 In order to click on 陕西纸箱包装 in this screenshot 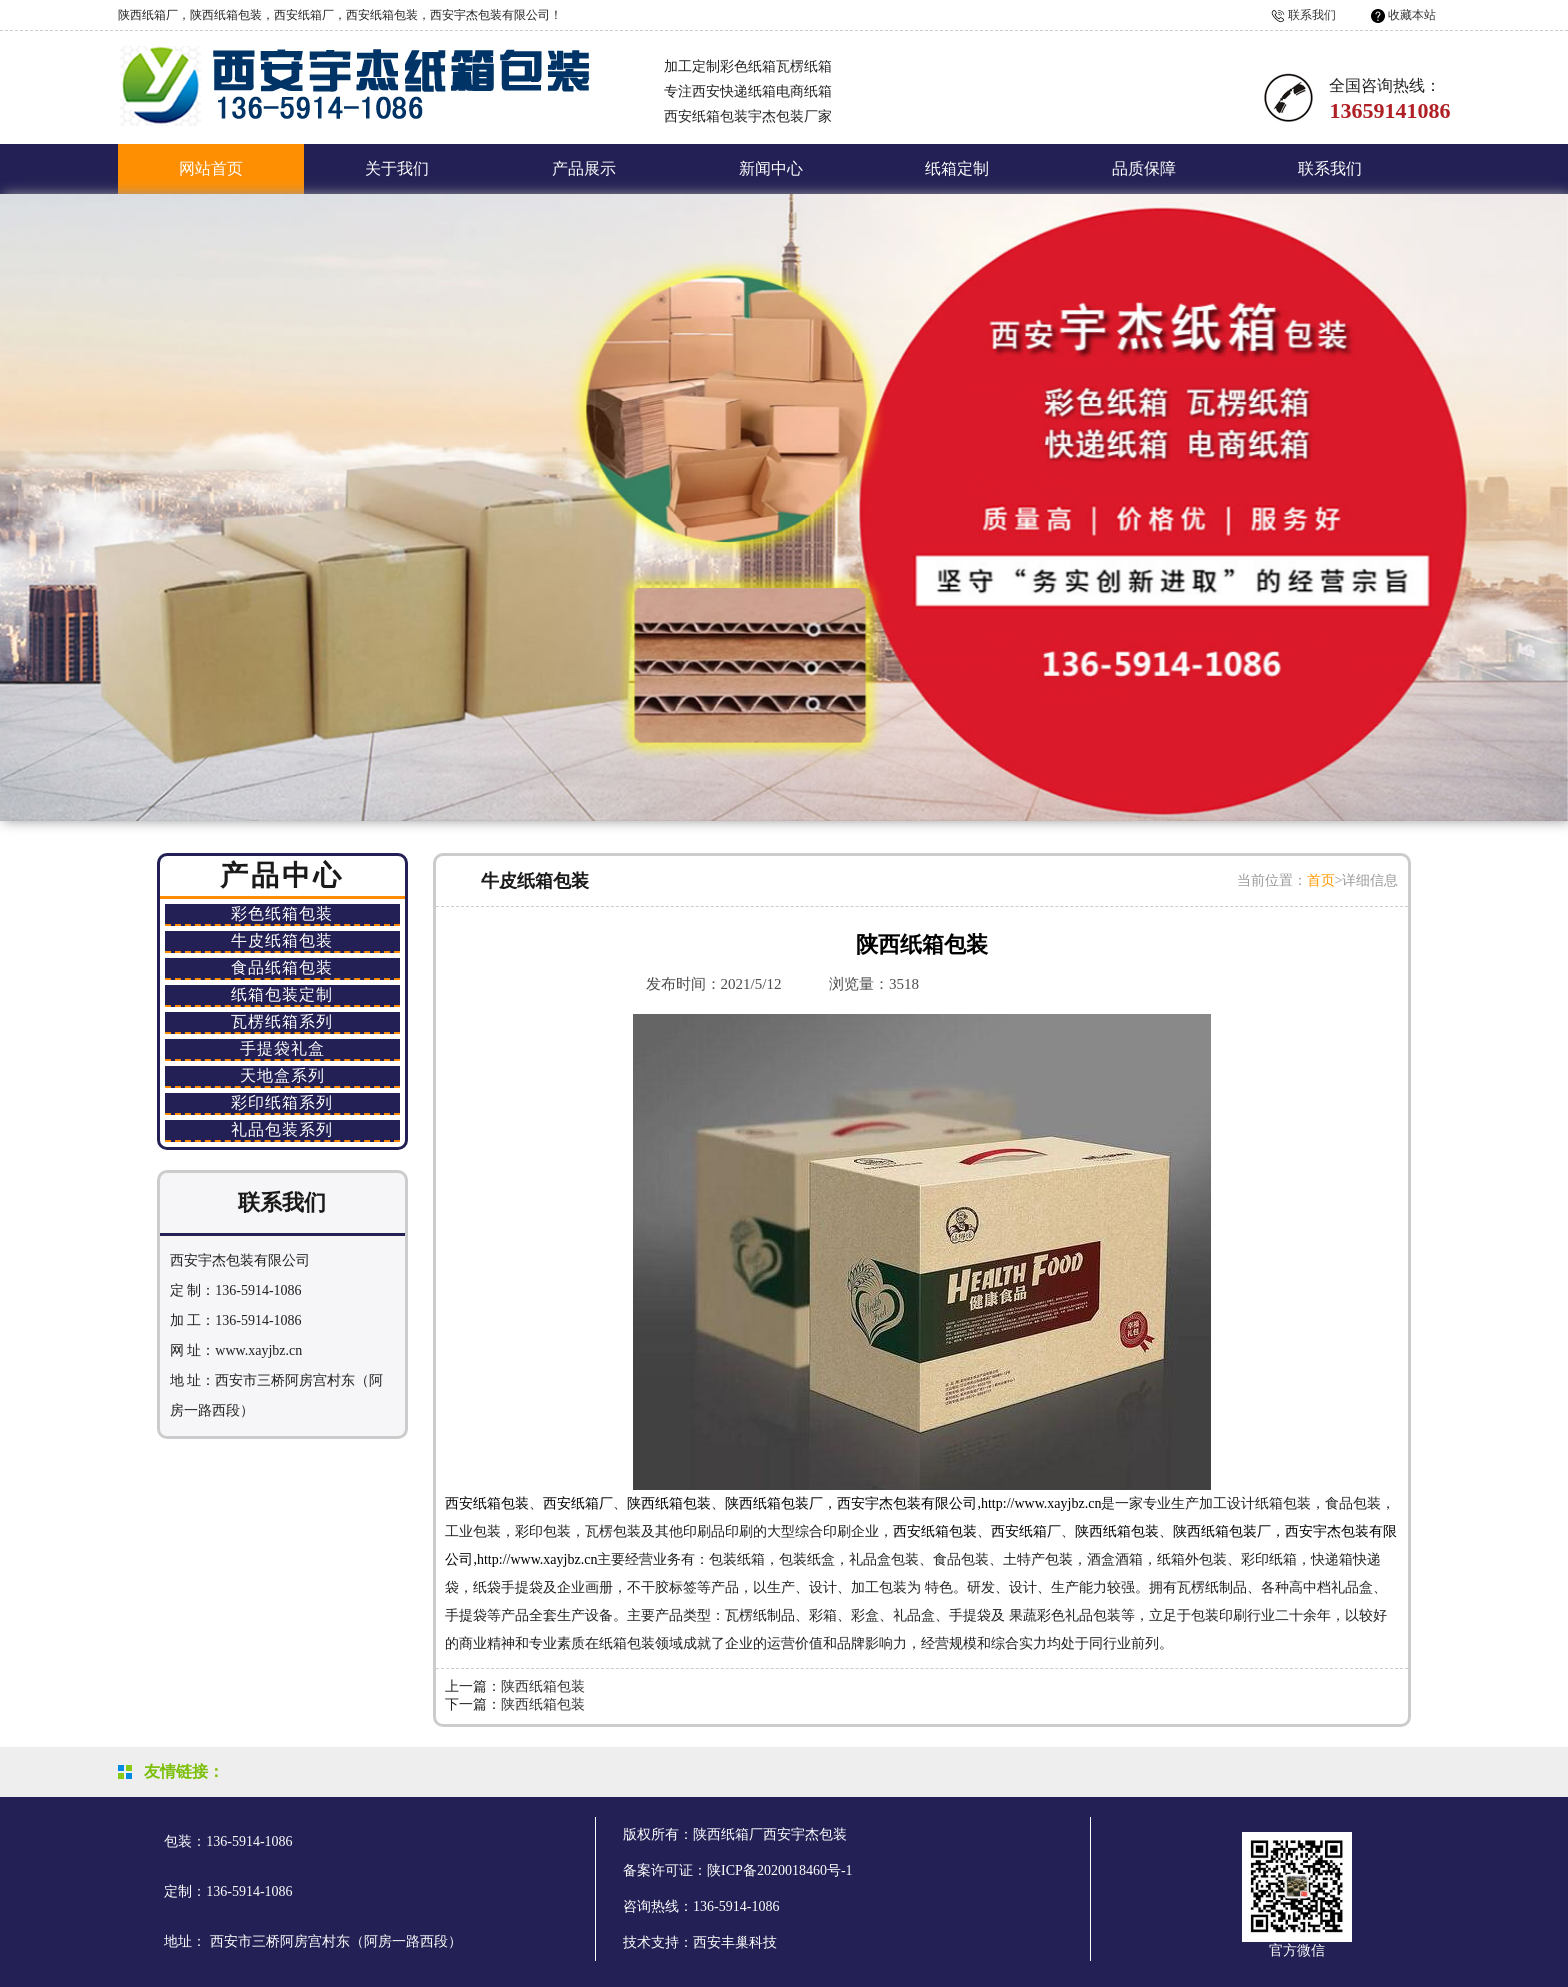, I will do `click(543, 1686)`.